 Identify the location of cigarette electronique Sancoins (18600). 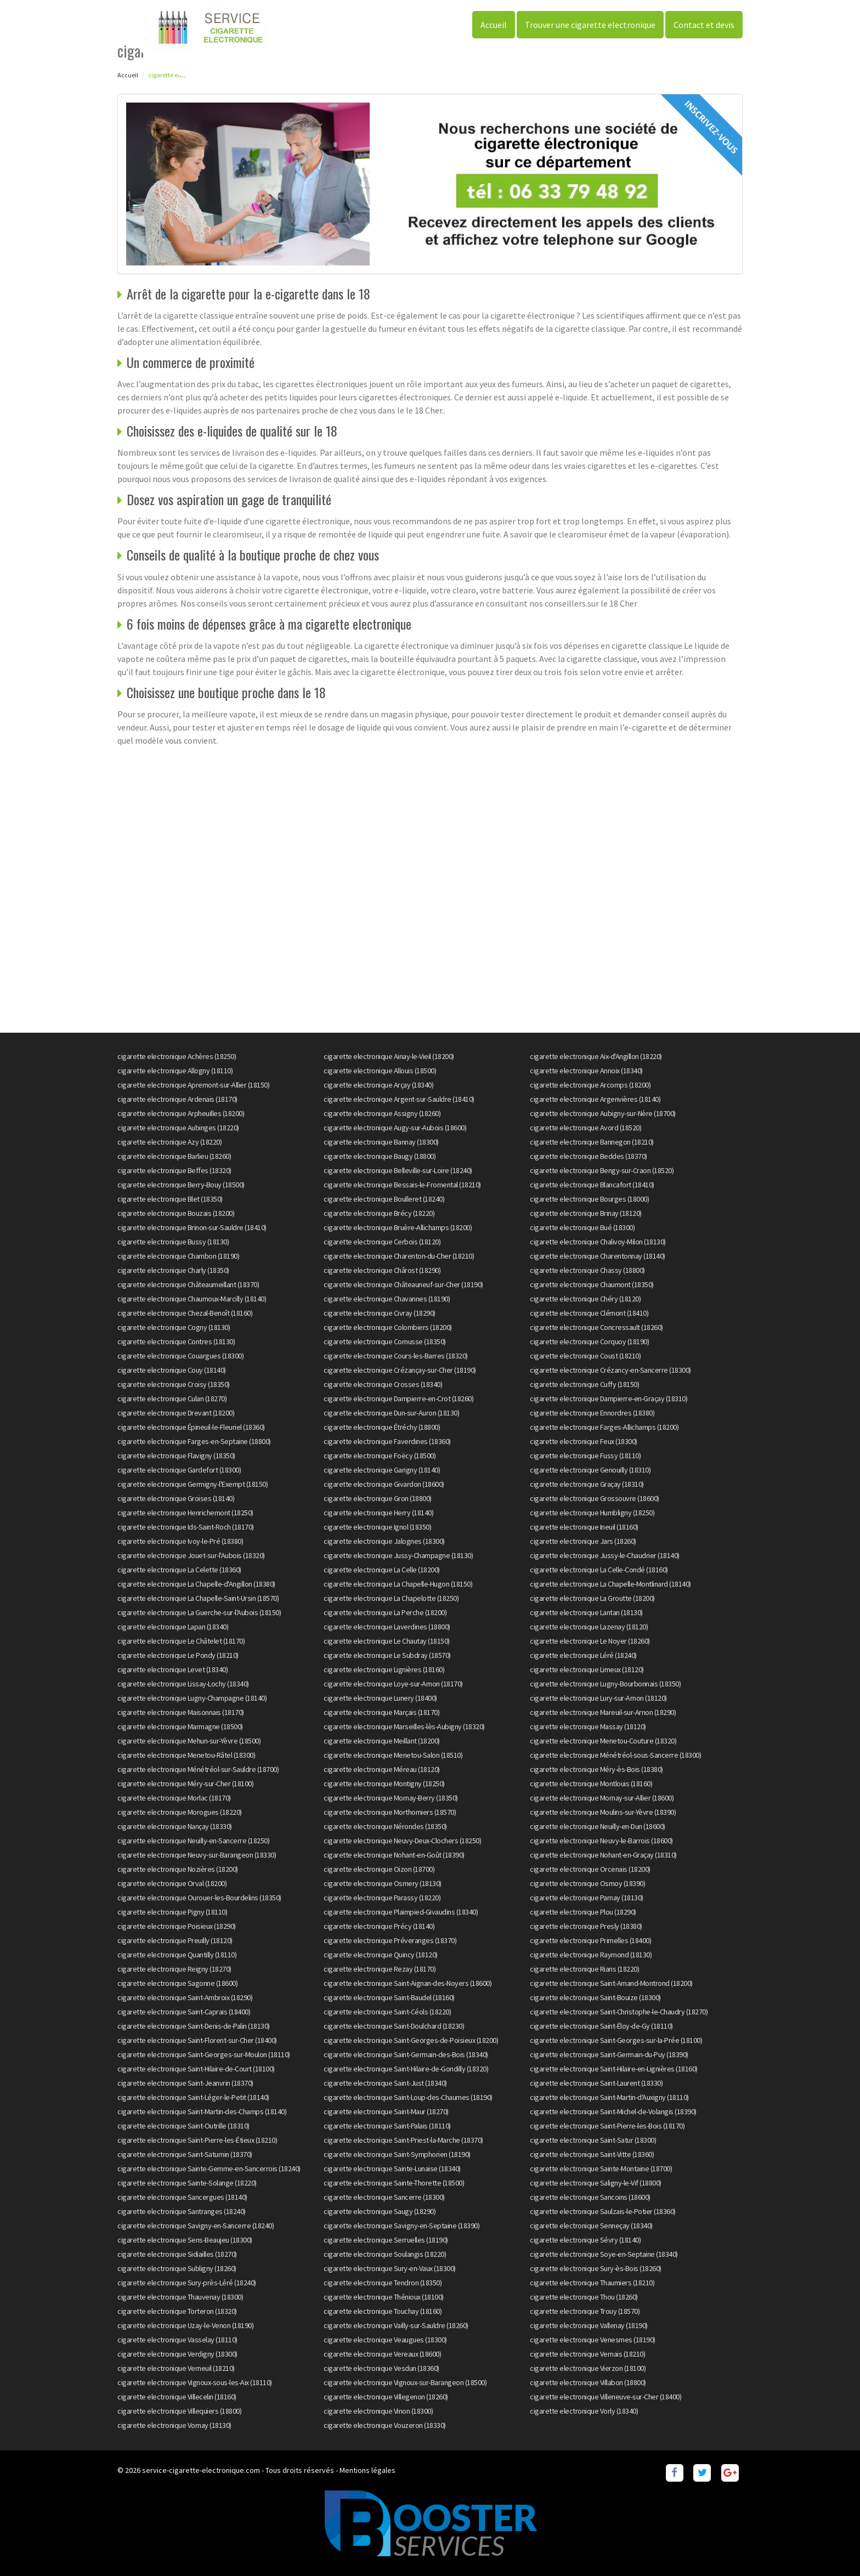
(590, 2197).